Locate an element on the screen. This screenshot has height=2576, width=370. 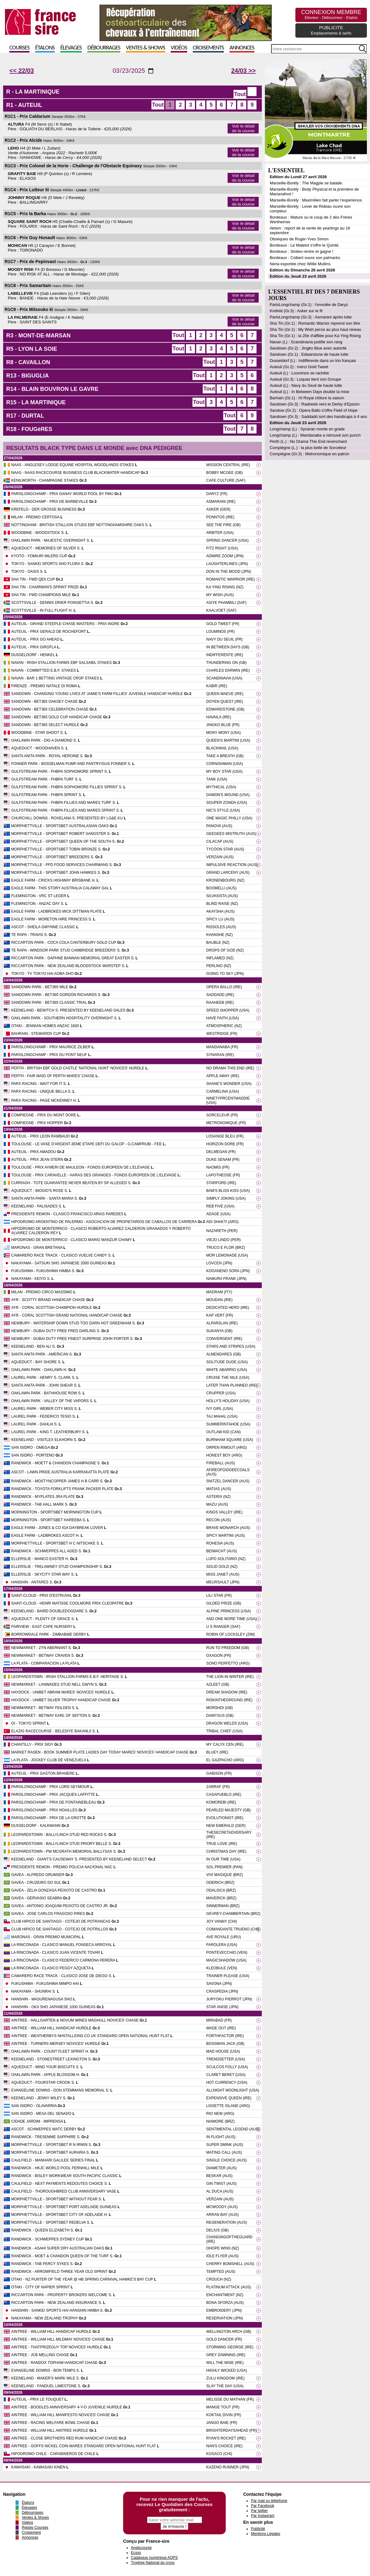
Sha Tin (Gr.1) : Romantic Warrior reprend son titre is located at coordinates (315, 323).